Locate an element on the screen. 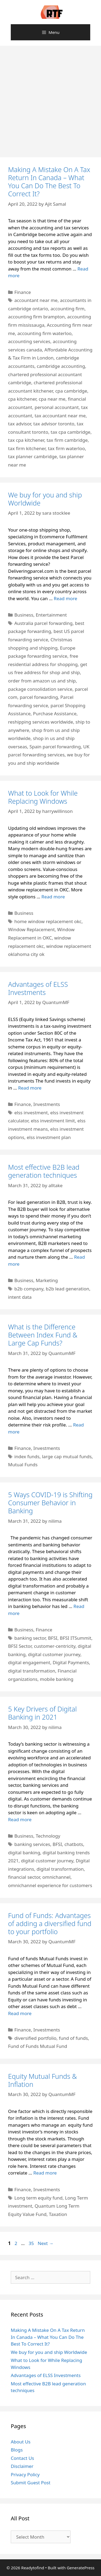 This screenshot has height=2576, width=101. Window Replacement is located at coordinates (31, 929).